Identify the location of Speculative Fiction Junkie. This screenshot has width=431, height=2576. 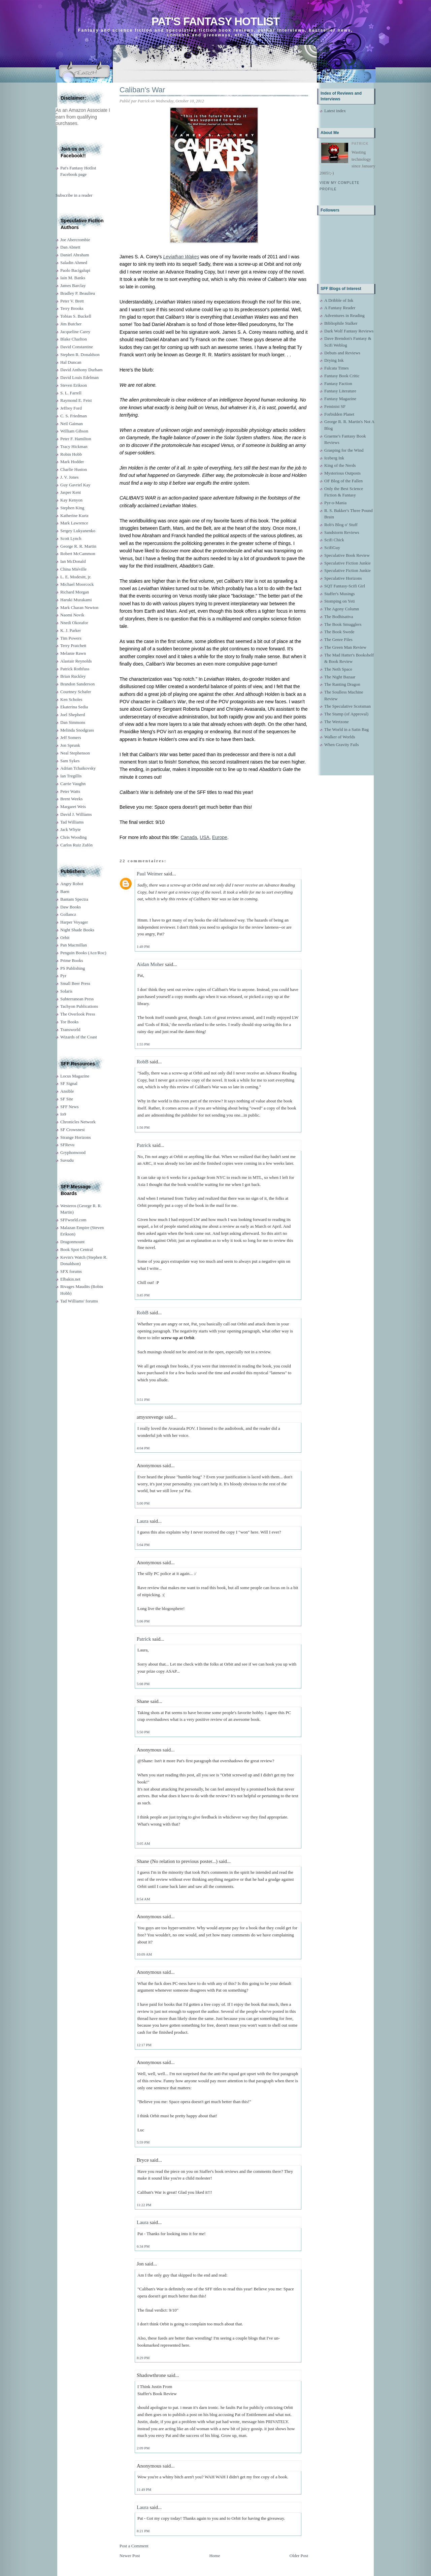
(347, 563).